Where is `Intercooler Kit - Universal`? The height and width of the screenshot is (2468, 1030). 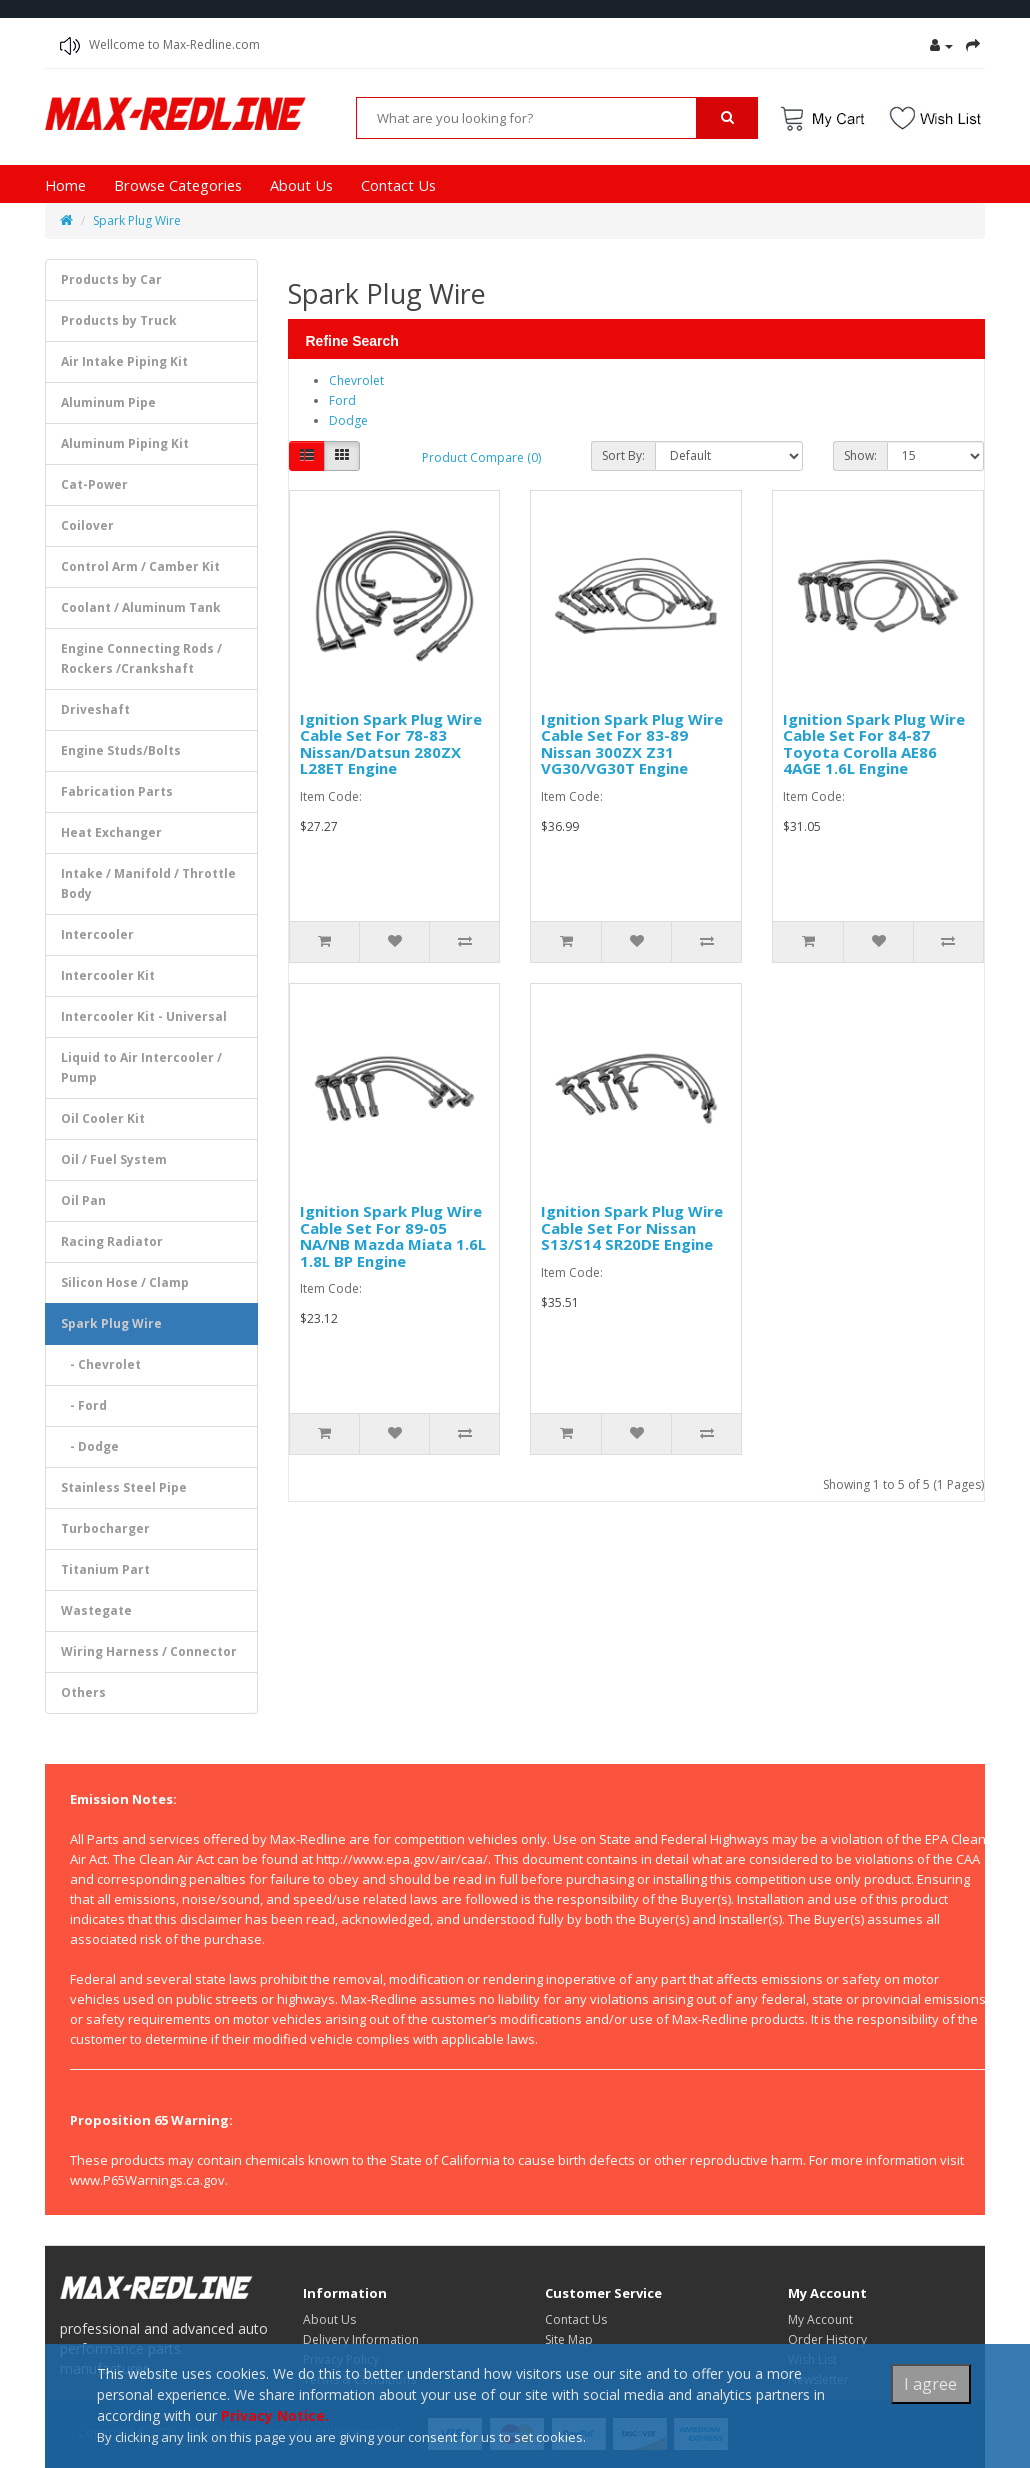 Intercooler Kit - Universal is located at coordinates (144, 1016).